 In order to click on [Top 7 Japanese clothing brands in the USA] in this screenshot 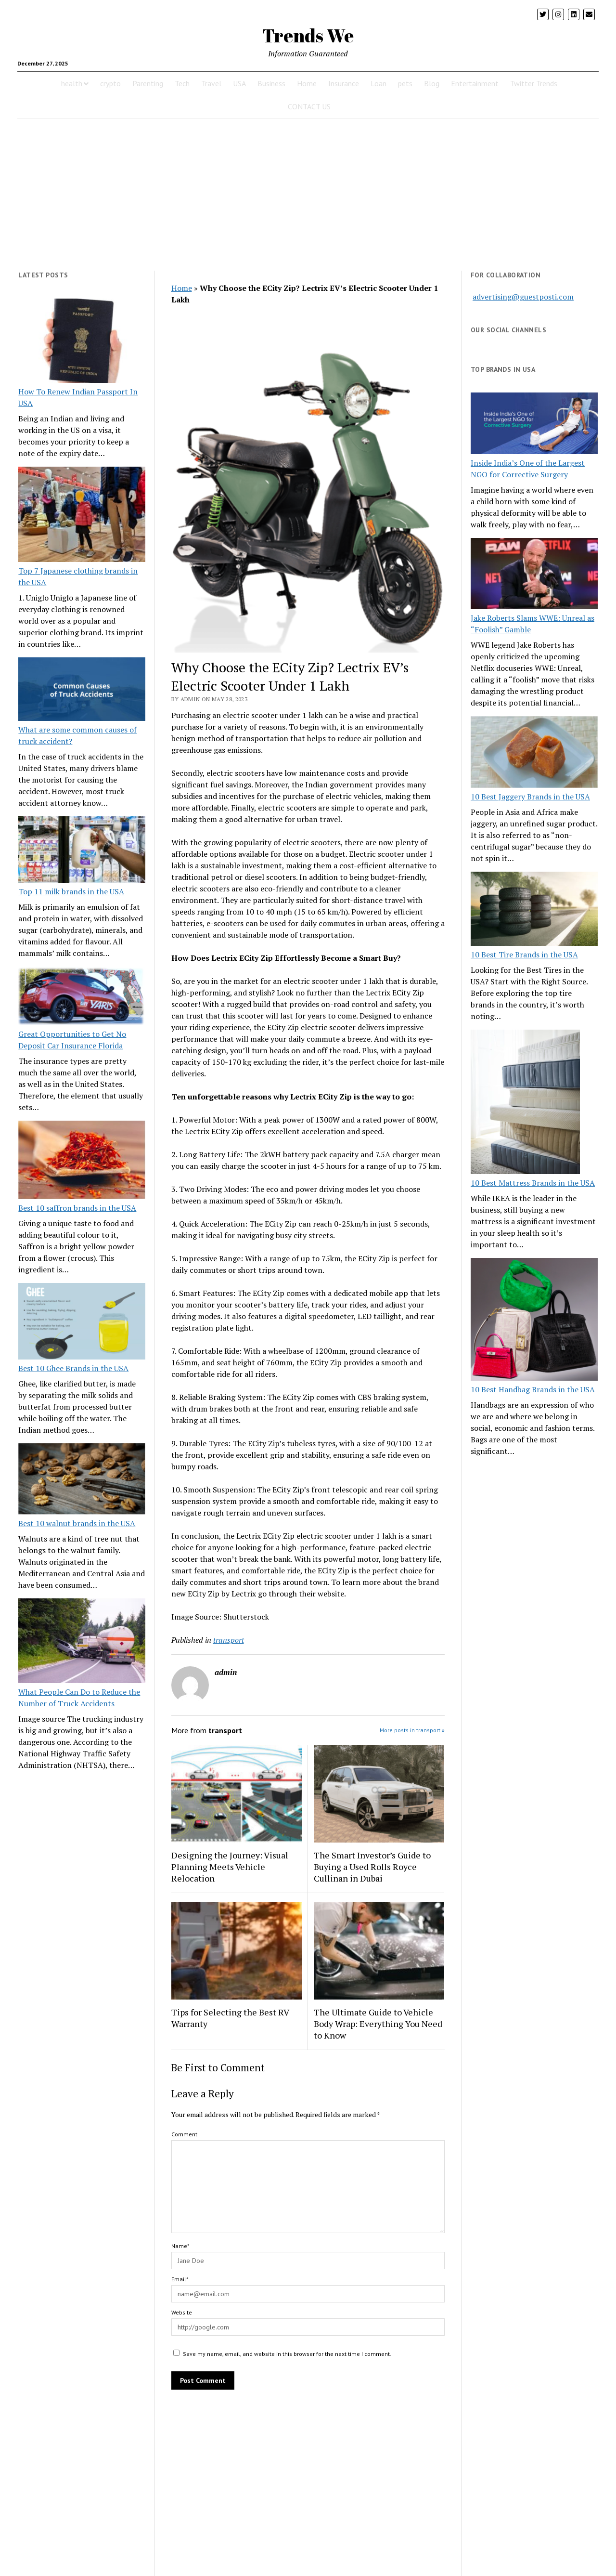, I will do `click(81, 516)`.